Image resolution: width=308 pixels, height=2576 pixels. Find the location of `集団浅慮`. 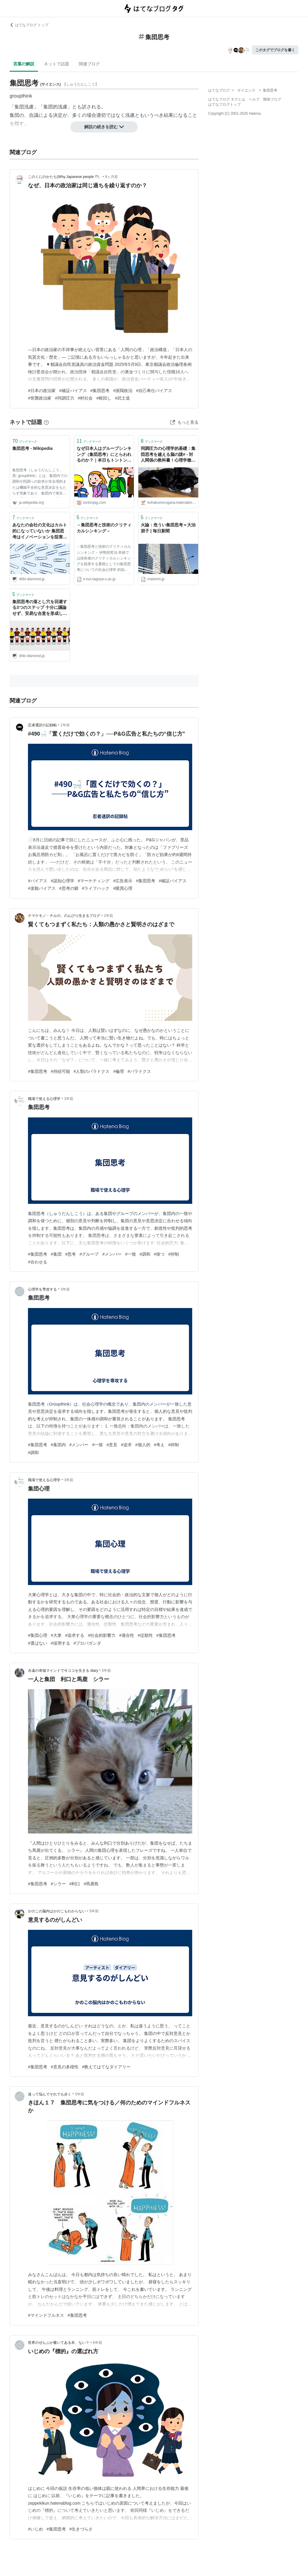

集団浅慮 is located at coordinates (24, 106).